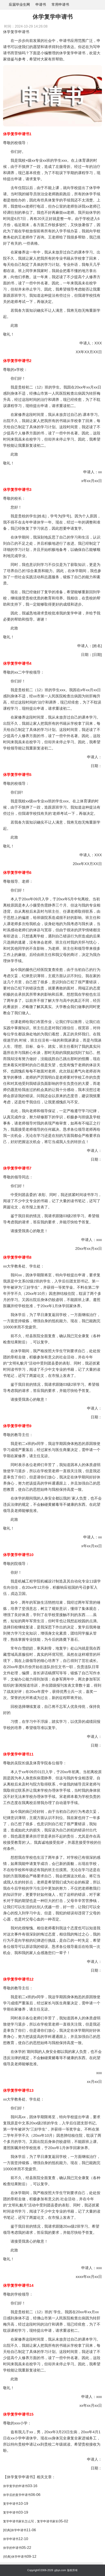 The width and height of the screenshot is (105, 2576). I want to click on [经典]休学申请书, so click(14, 2530).